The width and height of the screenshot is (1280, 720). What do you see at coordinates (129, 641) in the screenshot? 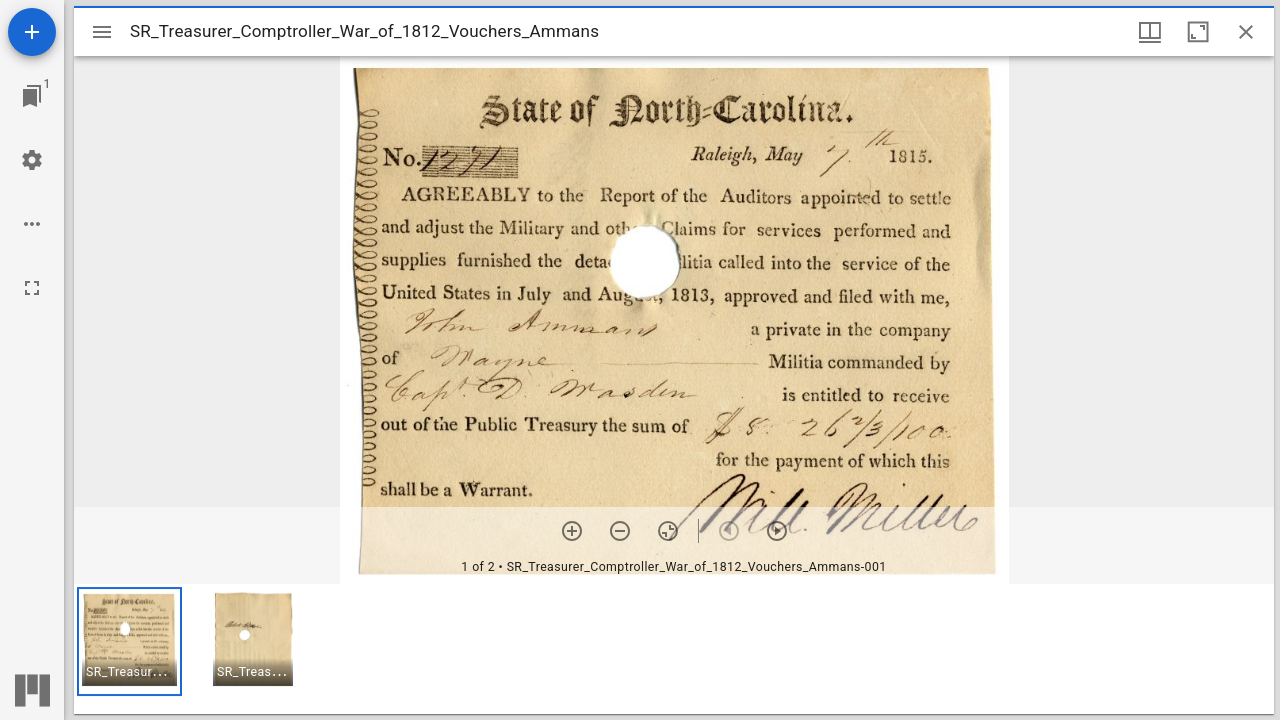
I see `[button]` at bounding box center [129, 641].